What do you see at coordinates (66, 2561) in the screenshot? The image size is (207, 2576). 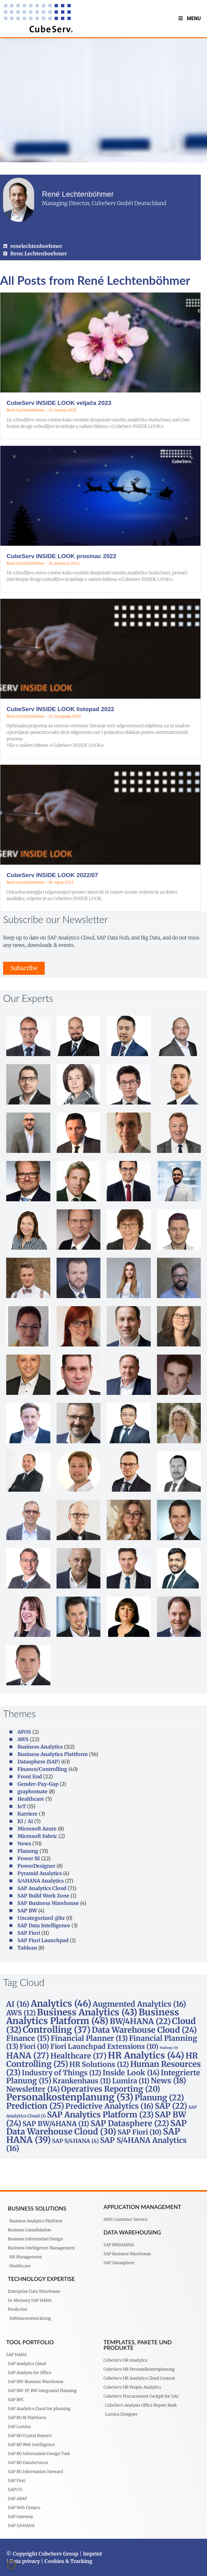 I see `| Cookies & Tracking` at bounding box center [66, 2561].